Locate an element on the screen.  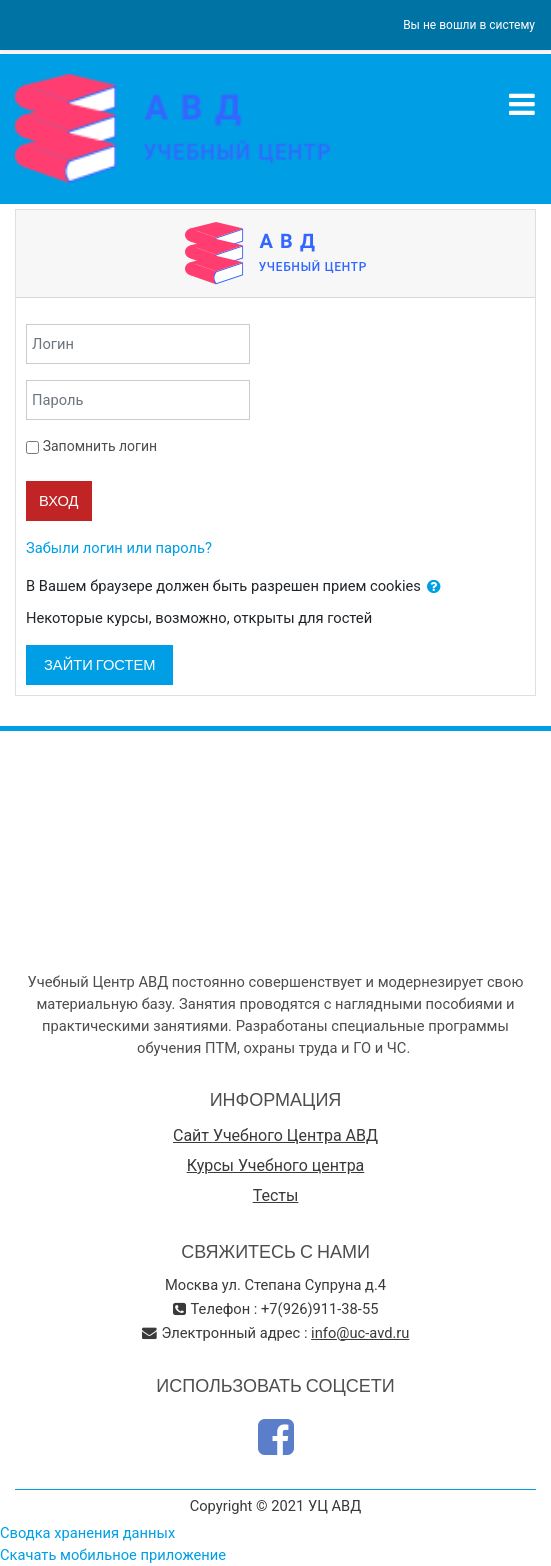
[Toggle navigation] is located at coordinates (522, 104).